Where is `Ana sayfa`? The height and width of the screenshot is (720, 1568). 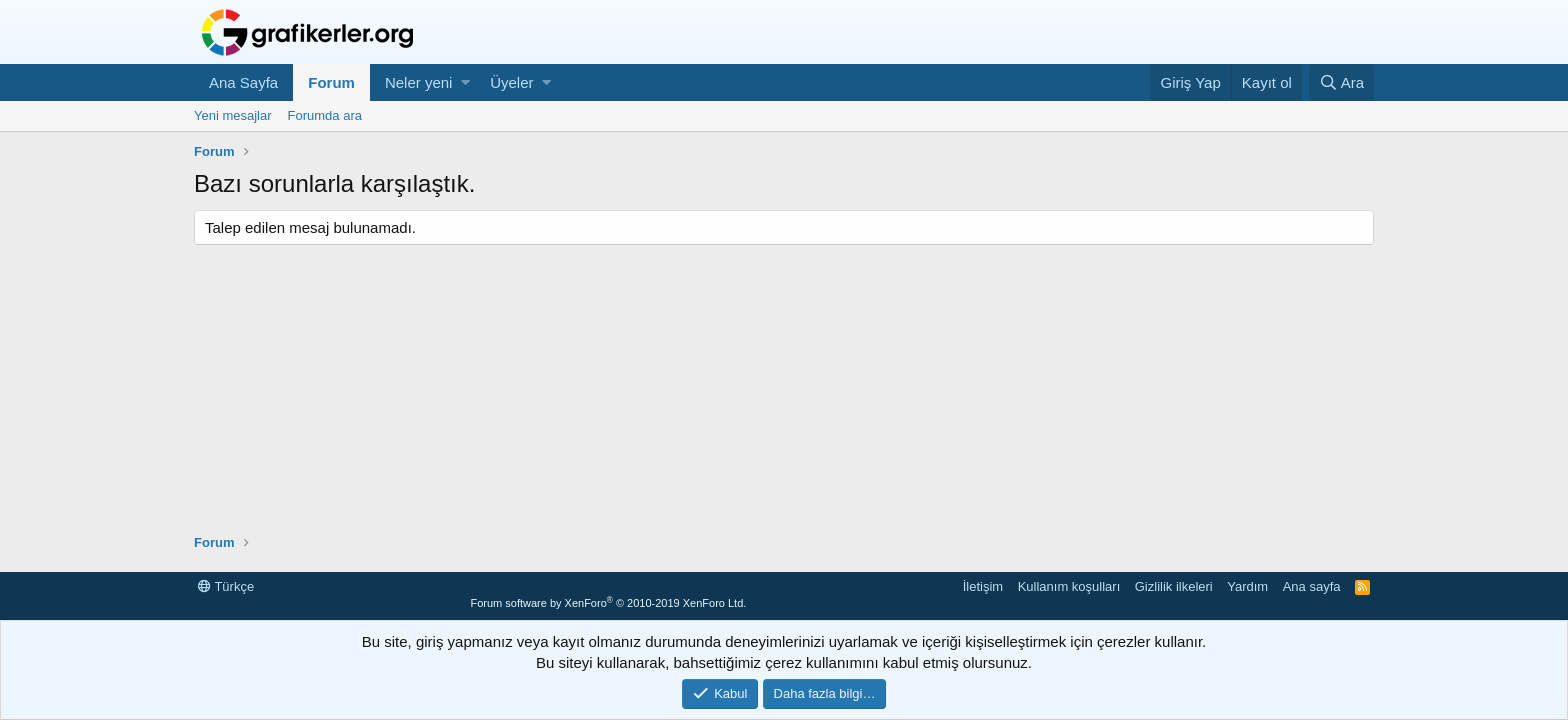 Ana sayfa is located at coordinates (1312, 586).